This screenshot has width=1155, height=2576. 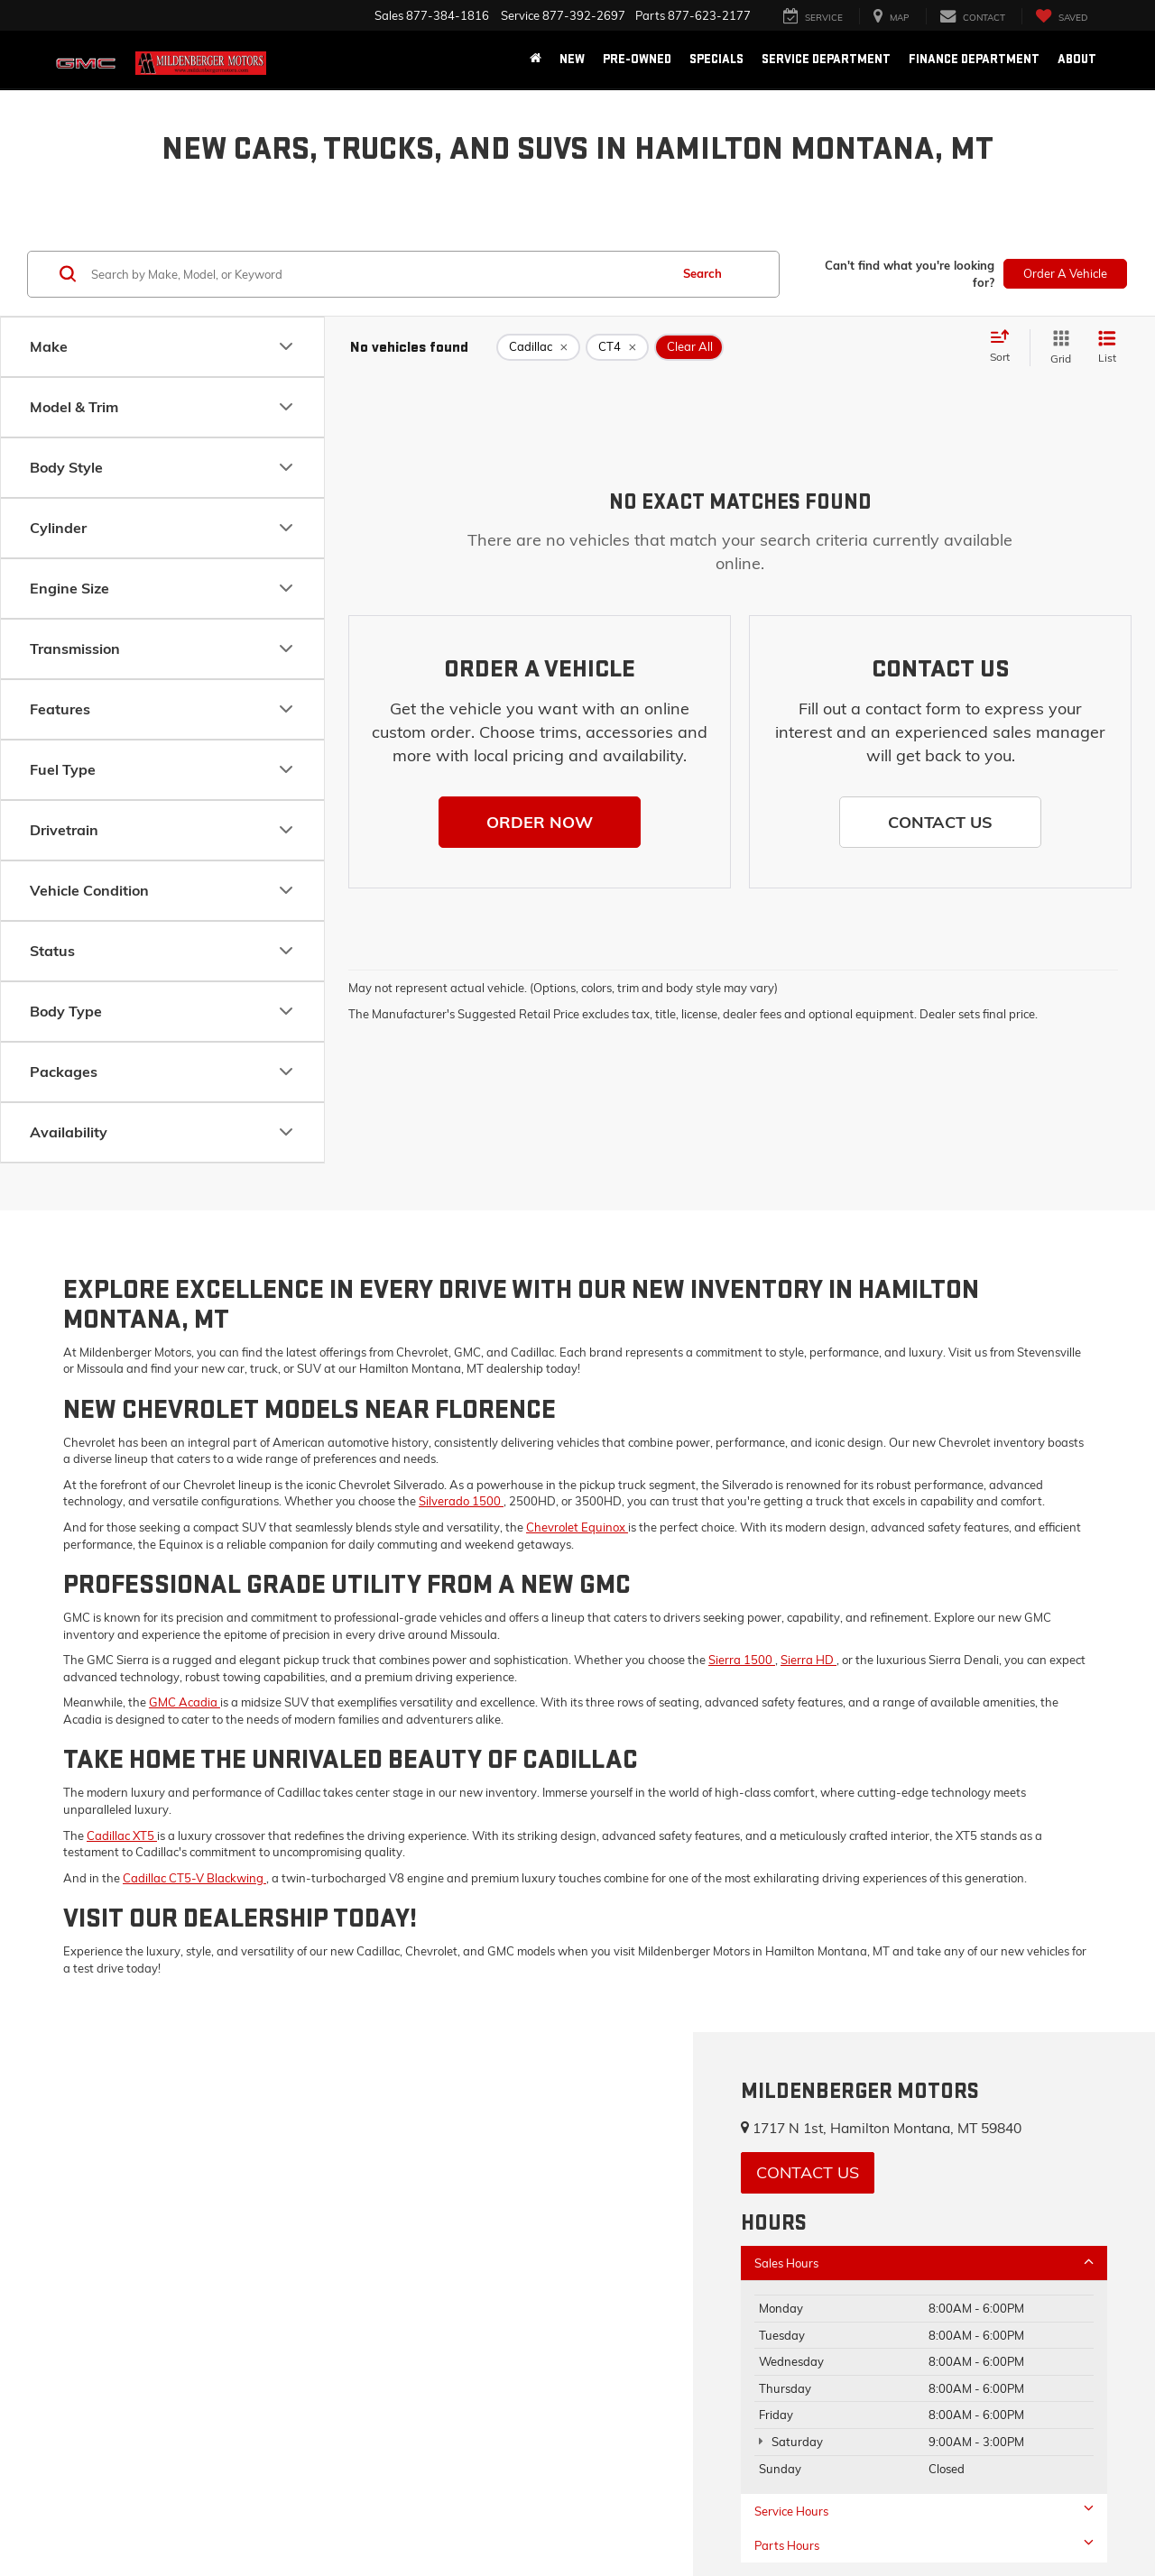 I want to click on Pre-Owned [button], so click(x=637, y=59).